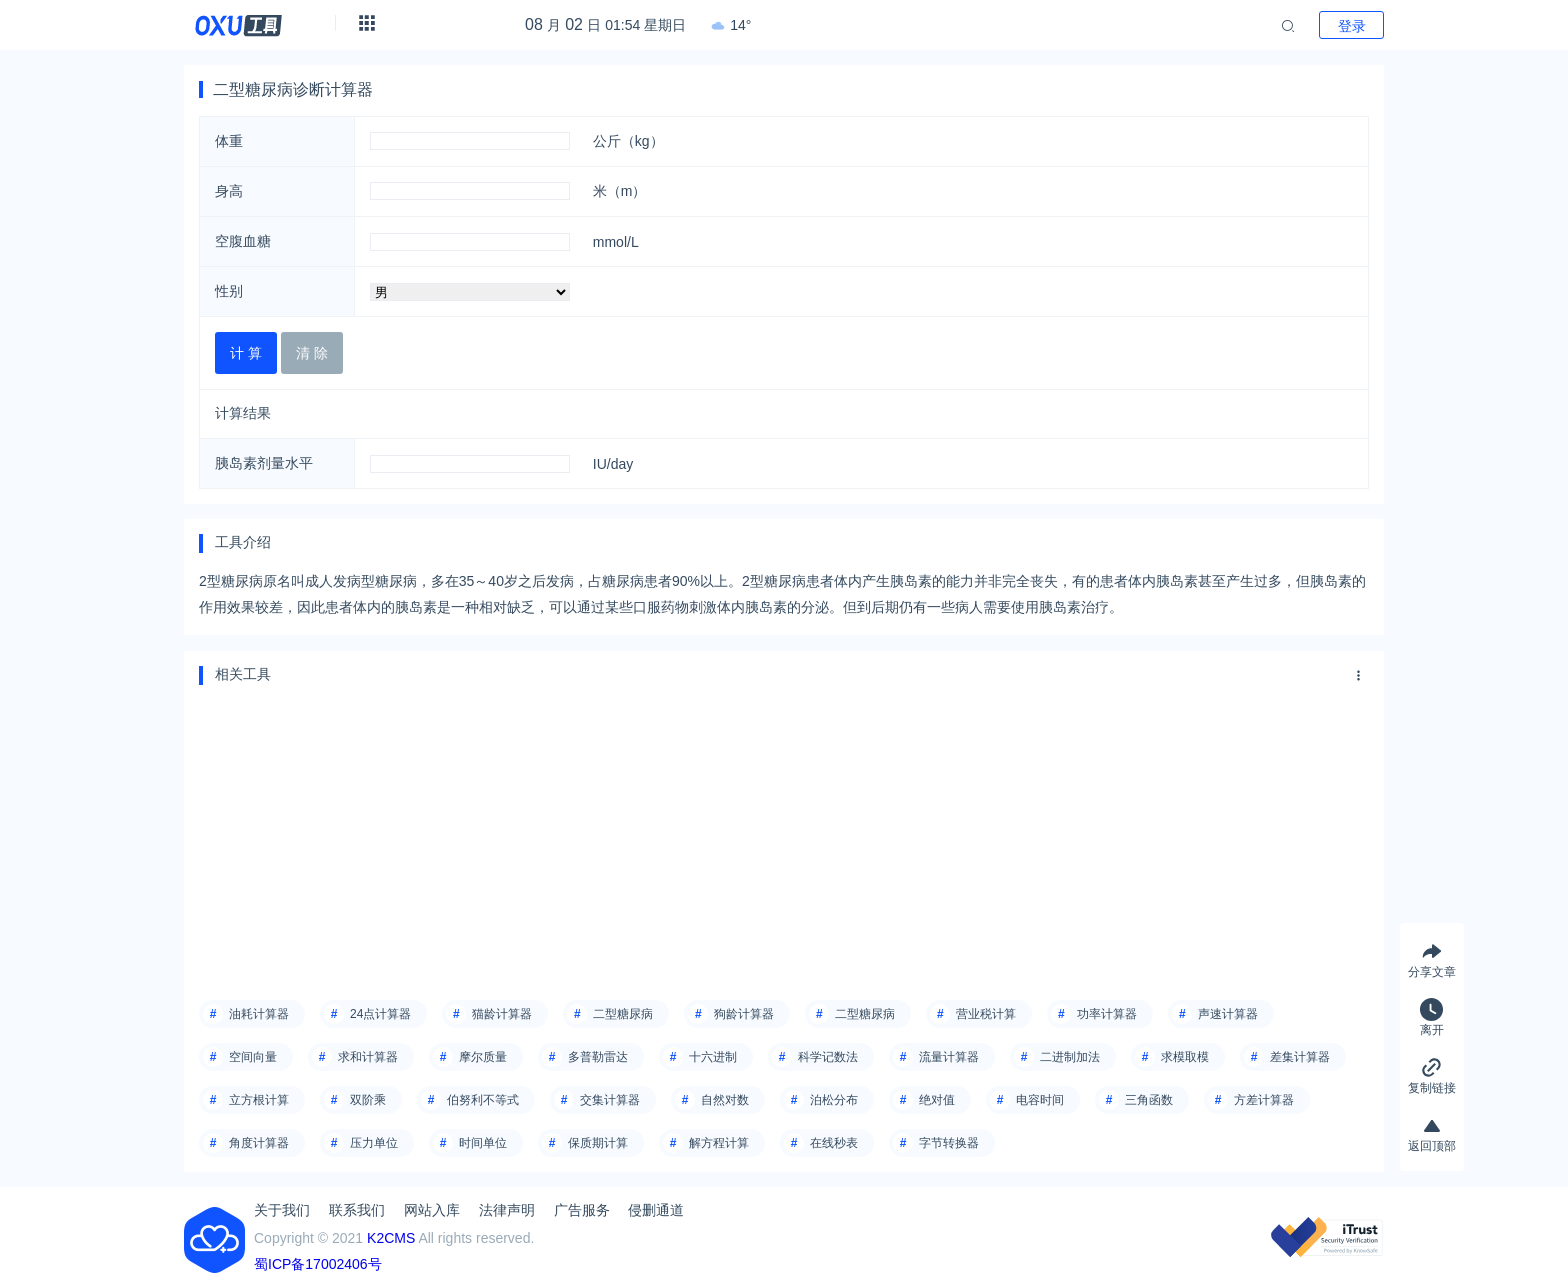 The image size is (1568, 1287). Describe the element at coordinates (1107, 1014) in the screenshot. I see `功率计算器` at that location.